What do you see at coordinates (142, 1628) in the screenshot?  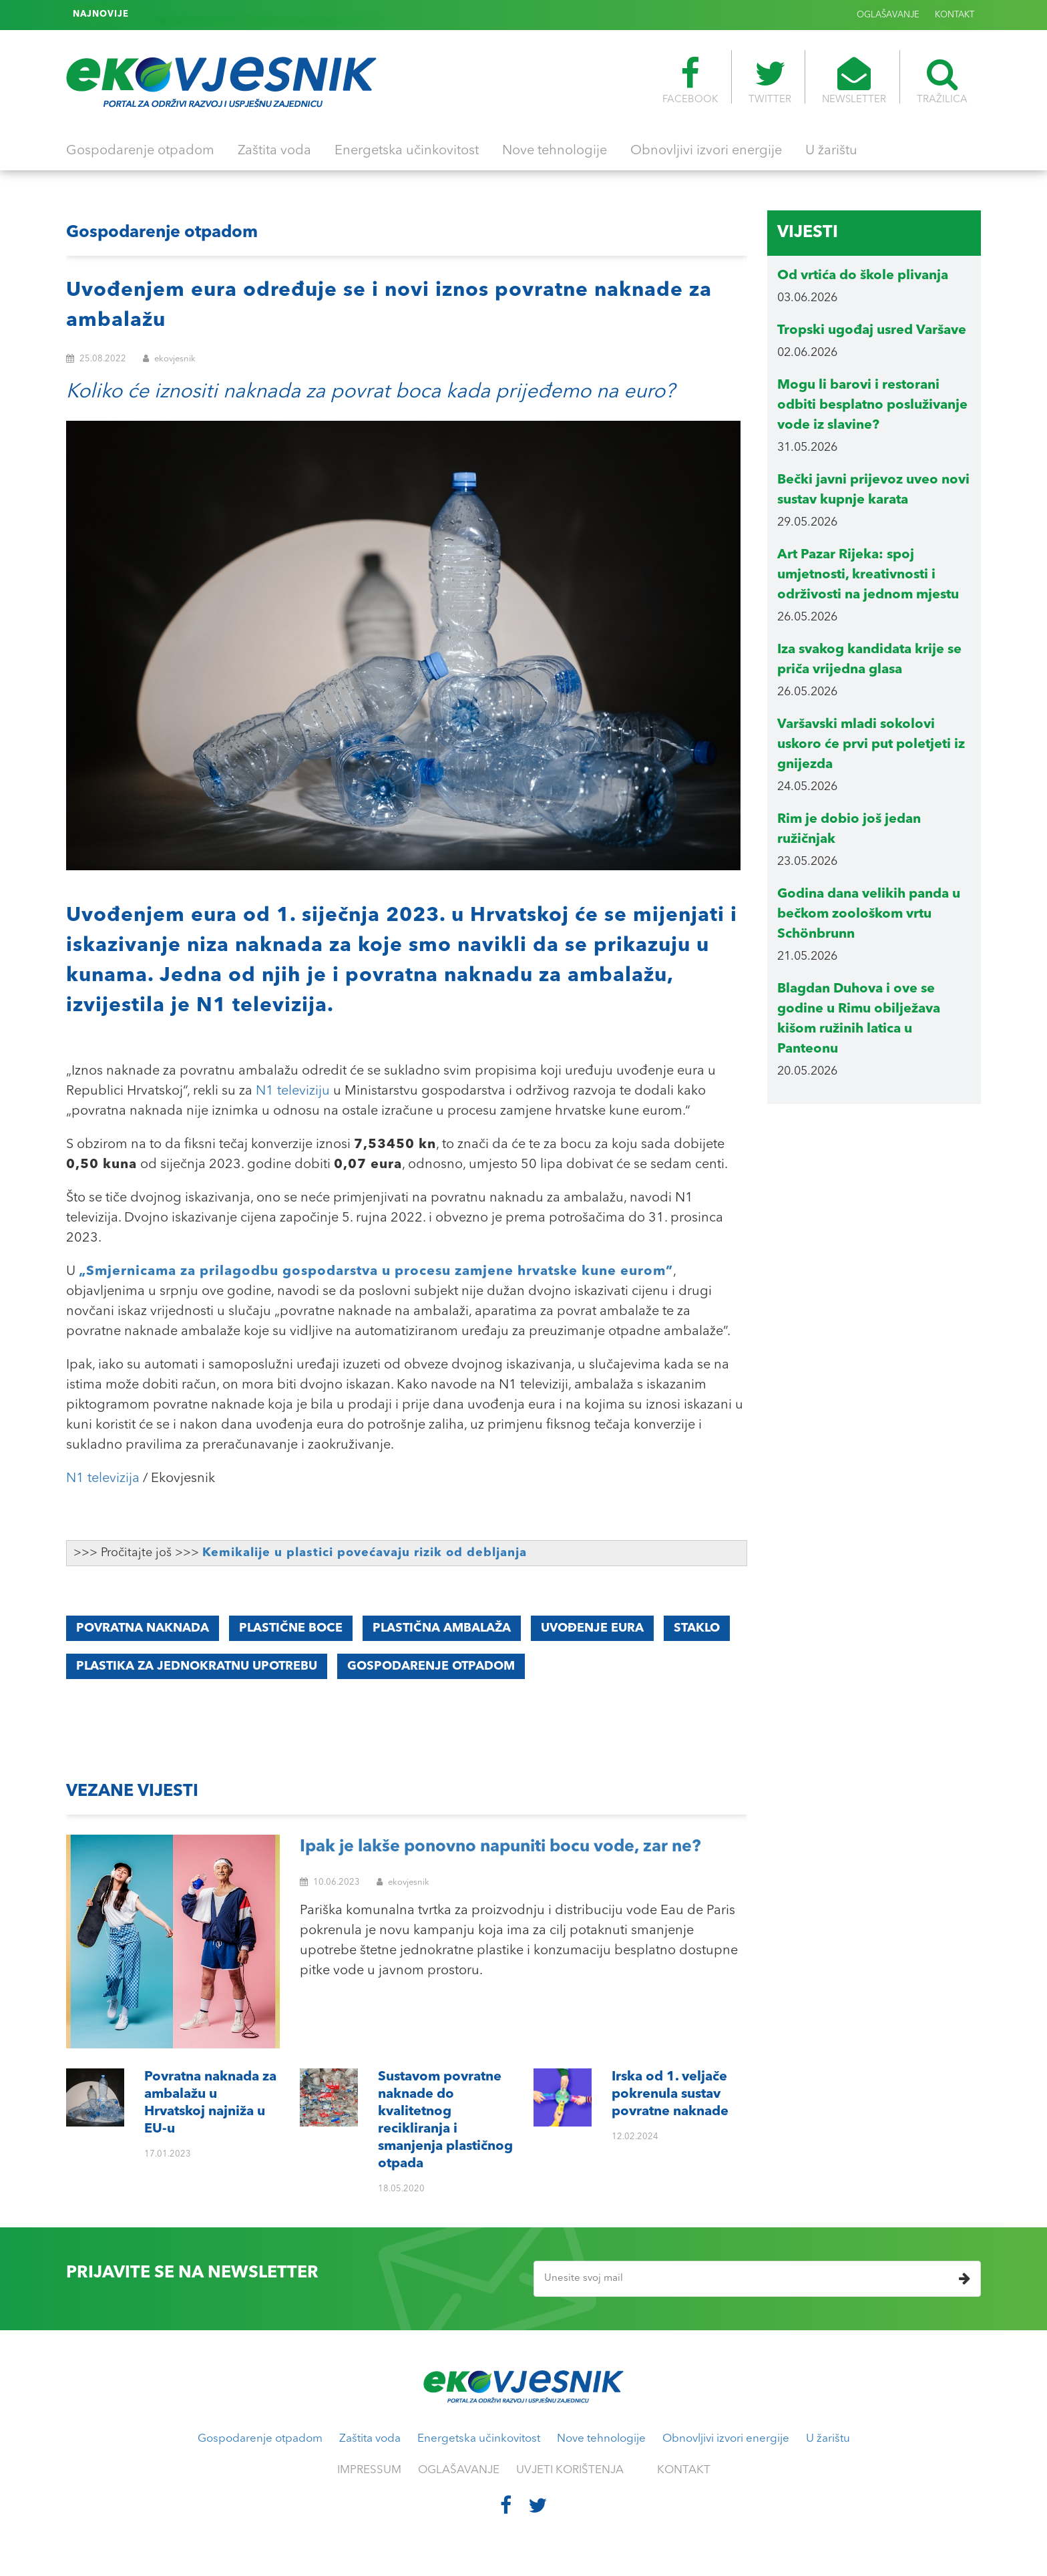 I see `Povratna naknada` at bounding box center [142, 1628].